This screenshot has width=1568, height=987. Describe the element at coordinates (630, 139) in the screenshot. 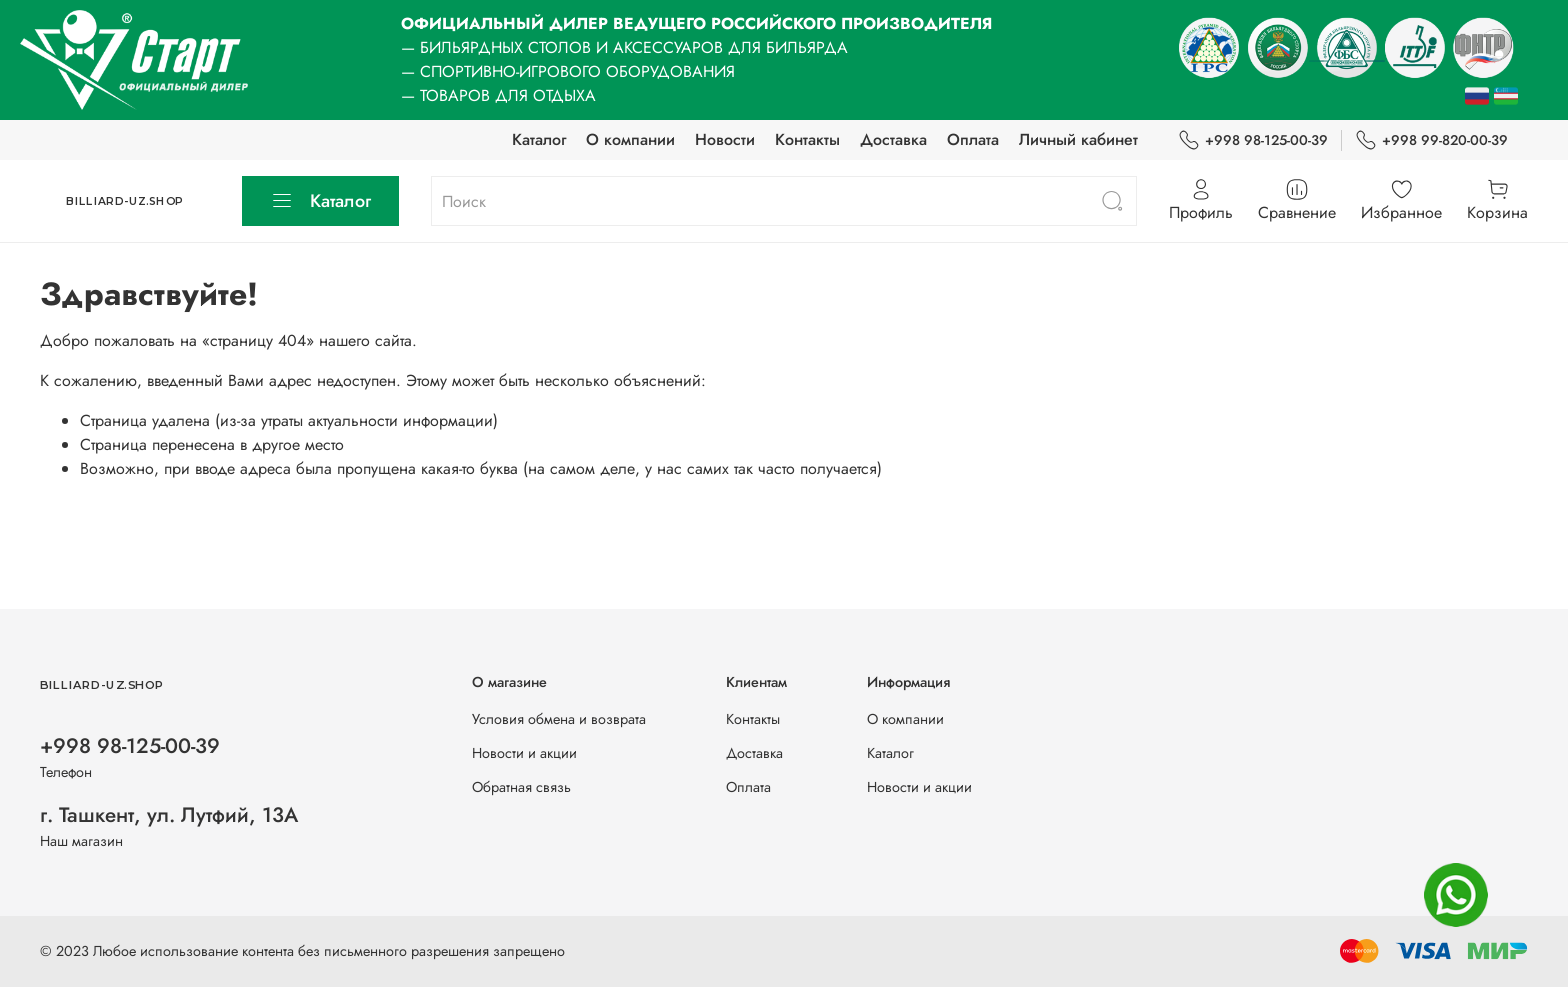

I see `О компании` at that location.